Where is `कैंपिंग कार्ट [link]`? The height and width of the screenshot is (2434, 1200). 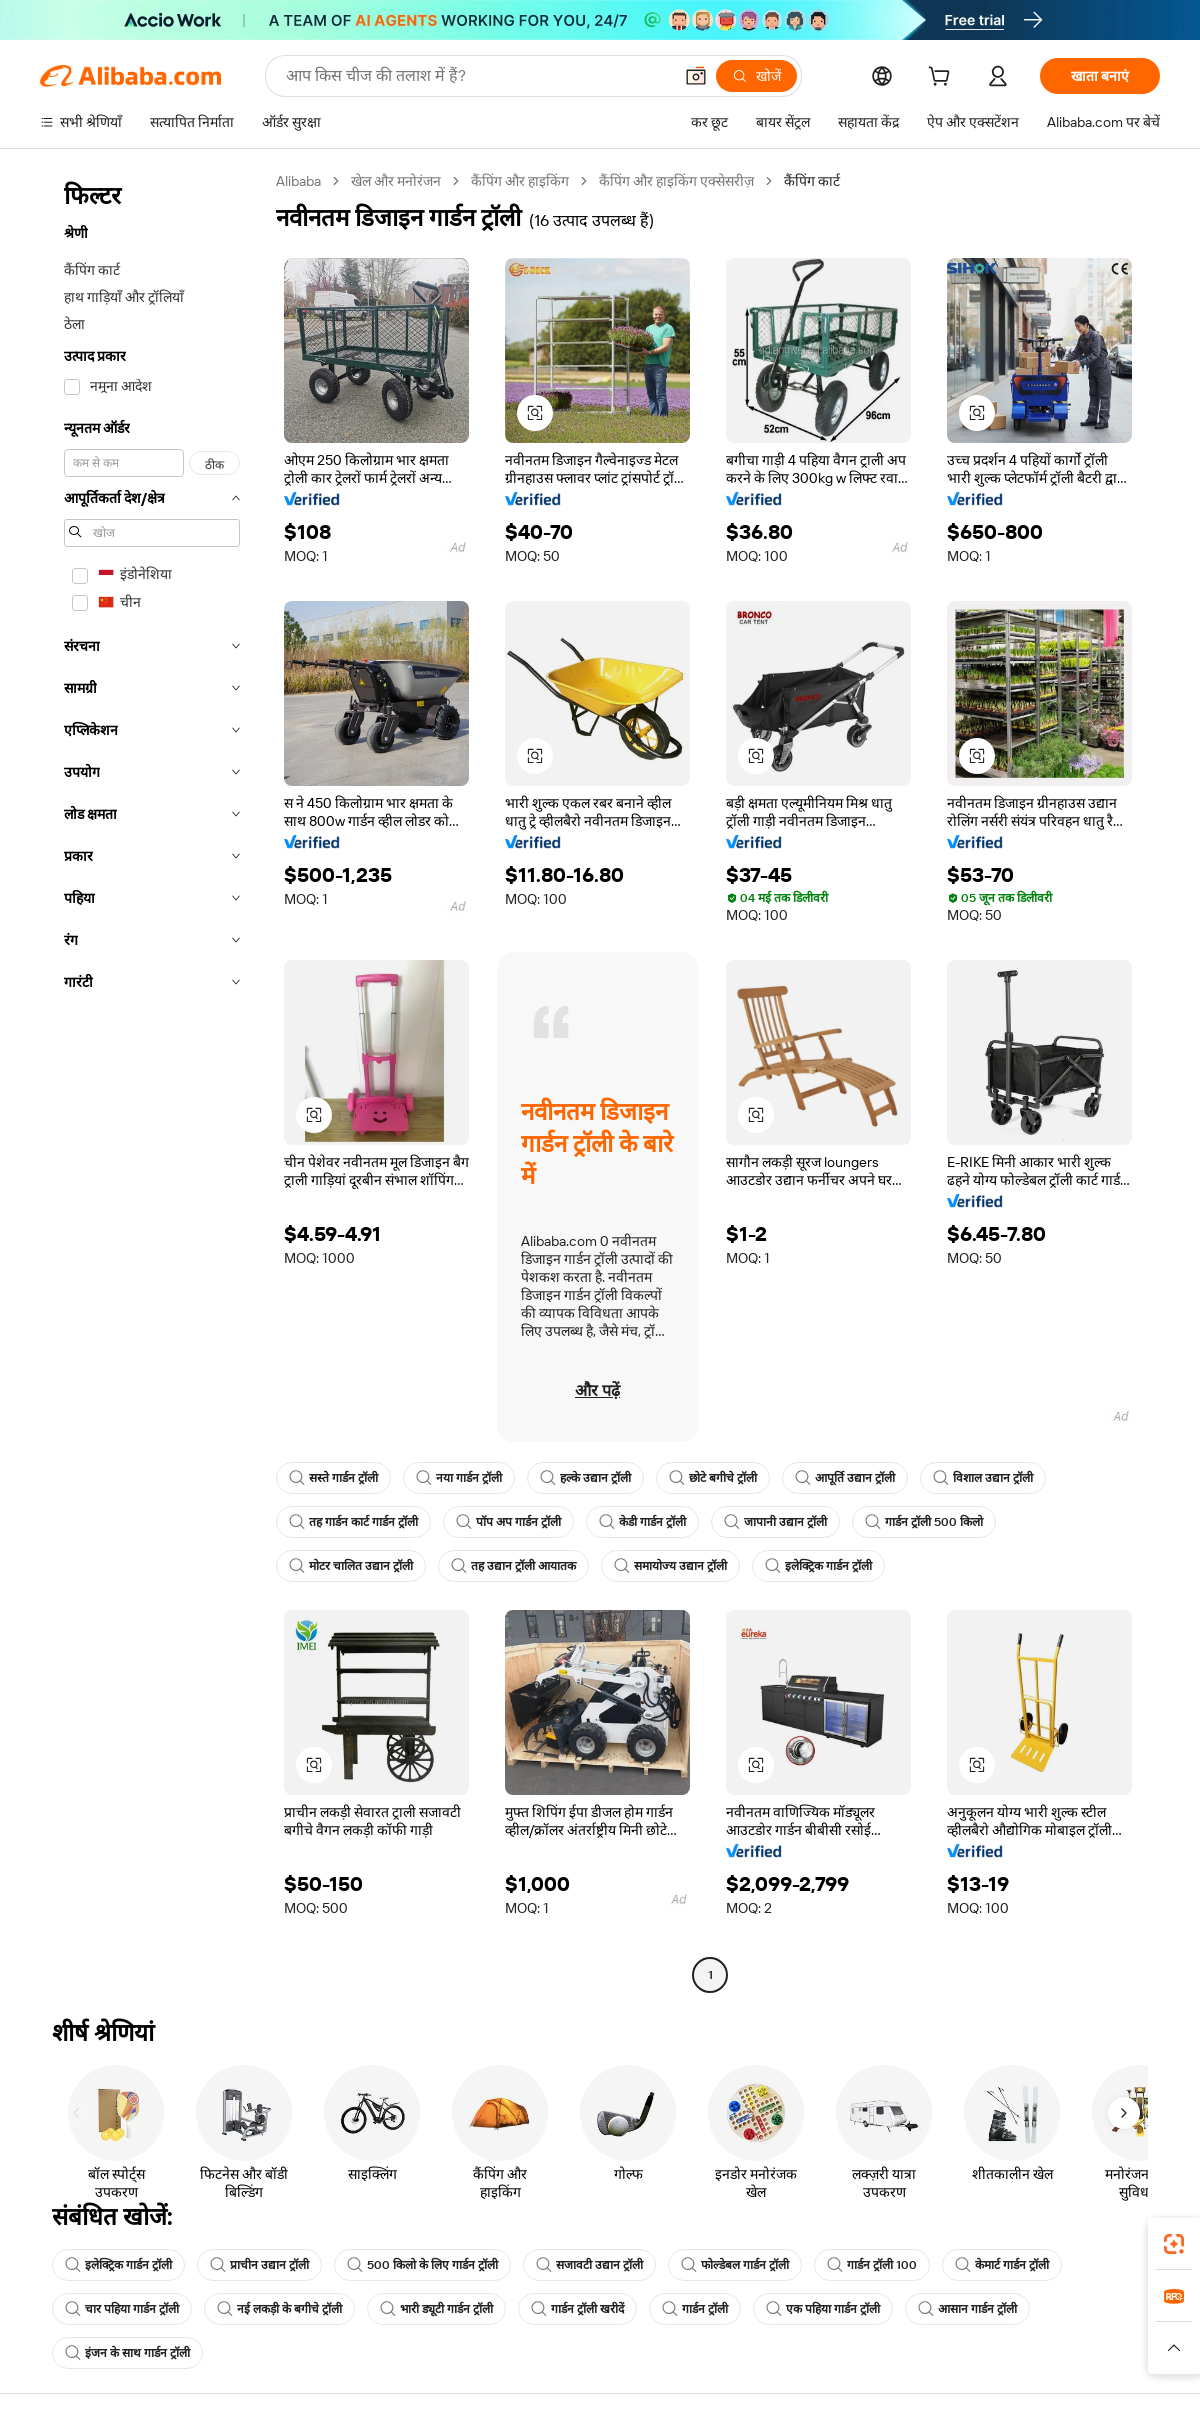 कैंपिंग कार्ट [link] is located at coordinates (812, 181).